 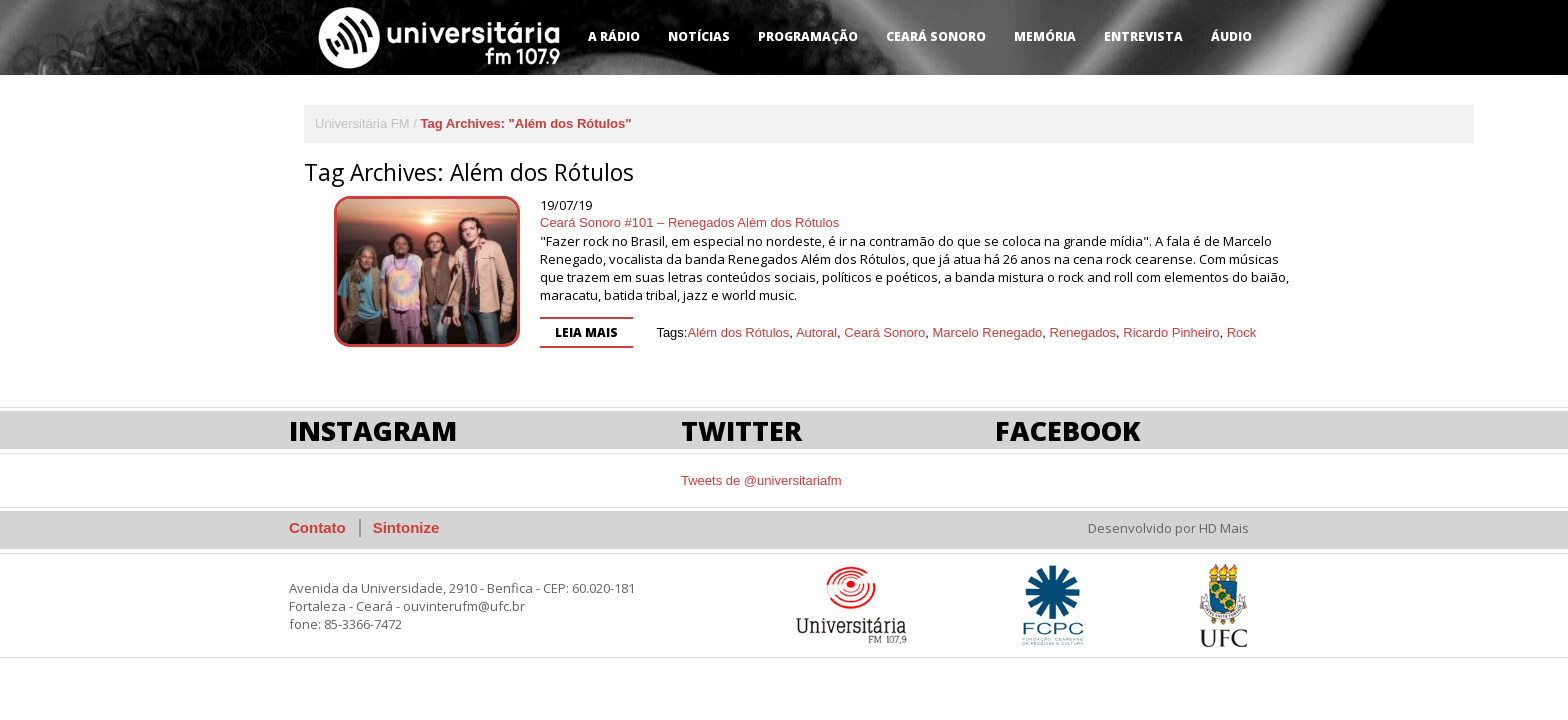 I want to click on Memória, so click(x=1045, y=36).